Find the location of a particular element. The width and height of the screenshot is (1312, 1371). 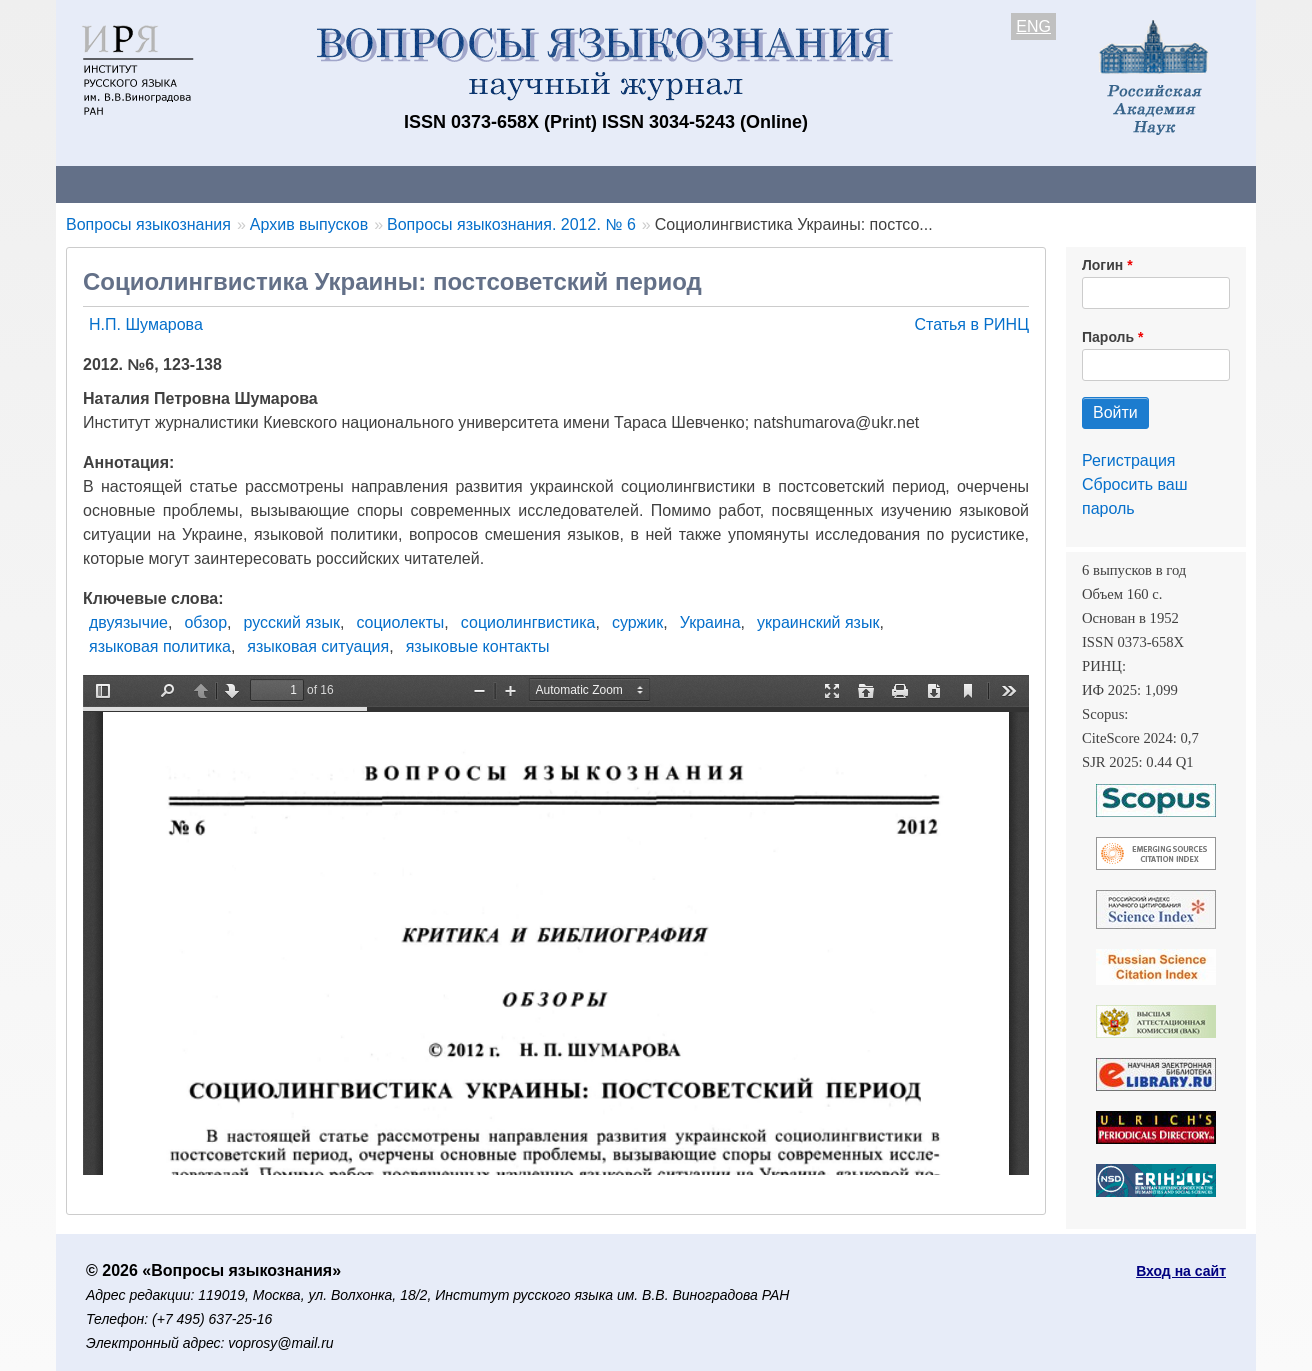

социолингвистика is located at coordinates (528, 622).